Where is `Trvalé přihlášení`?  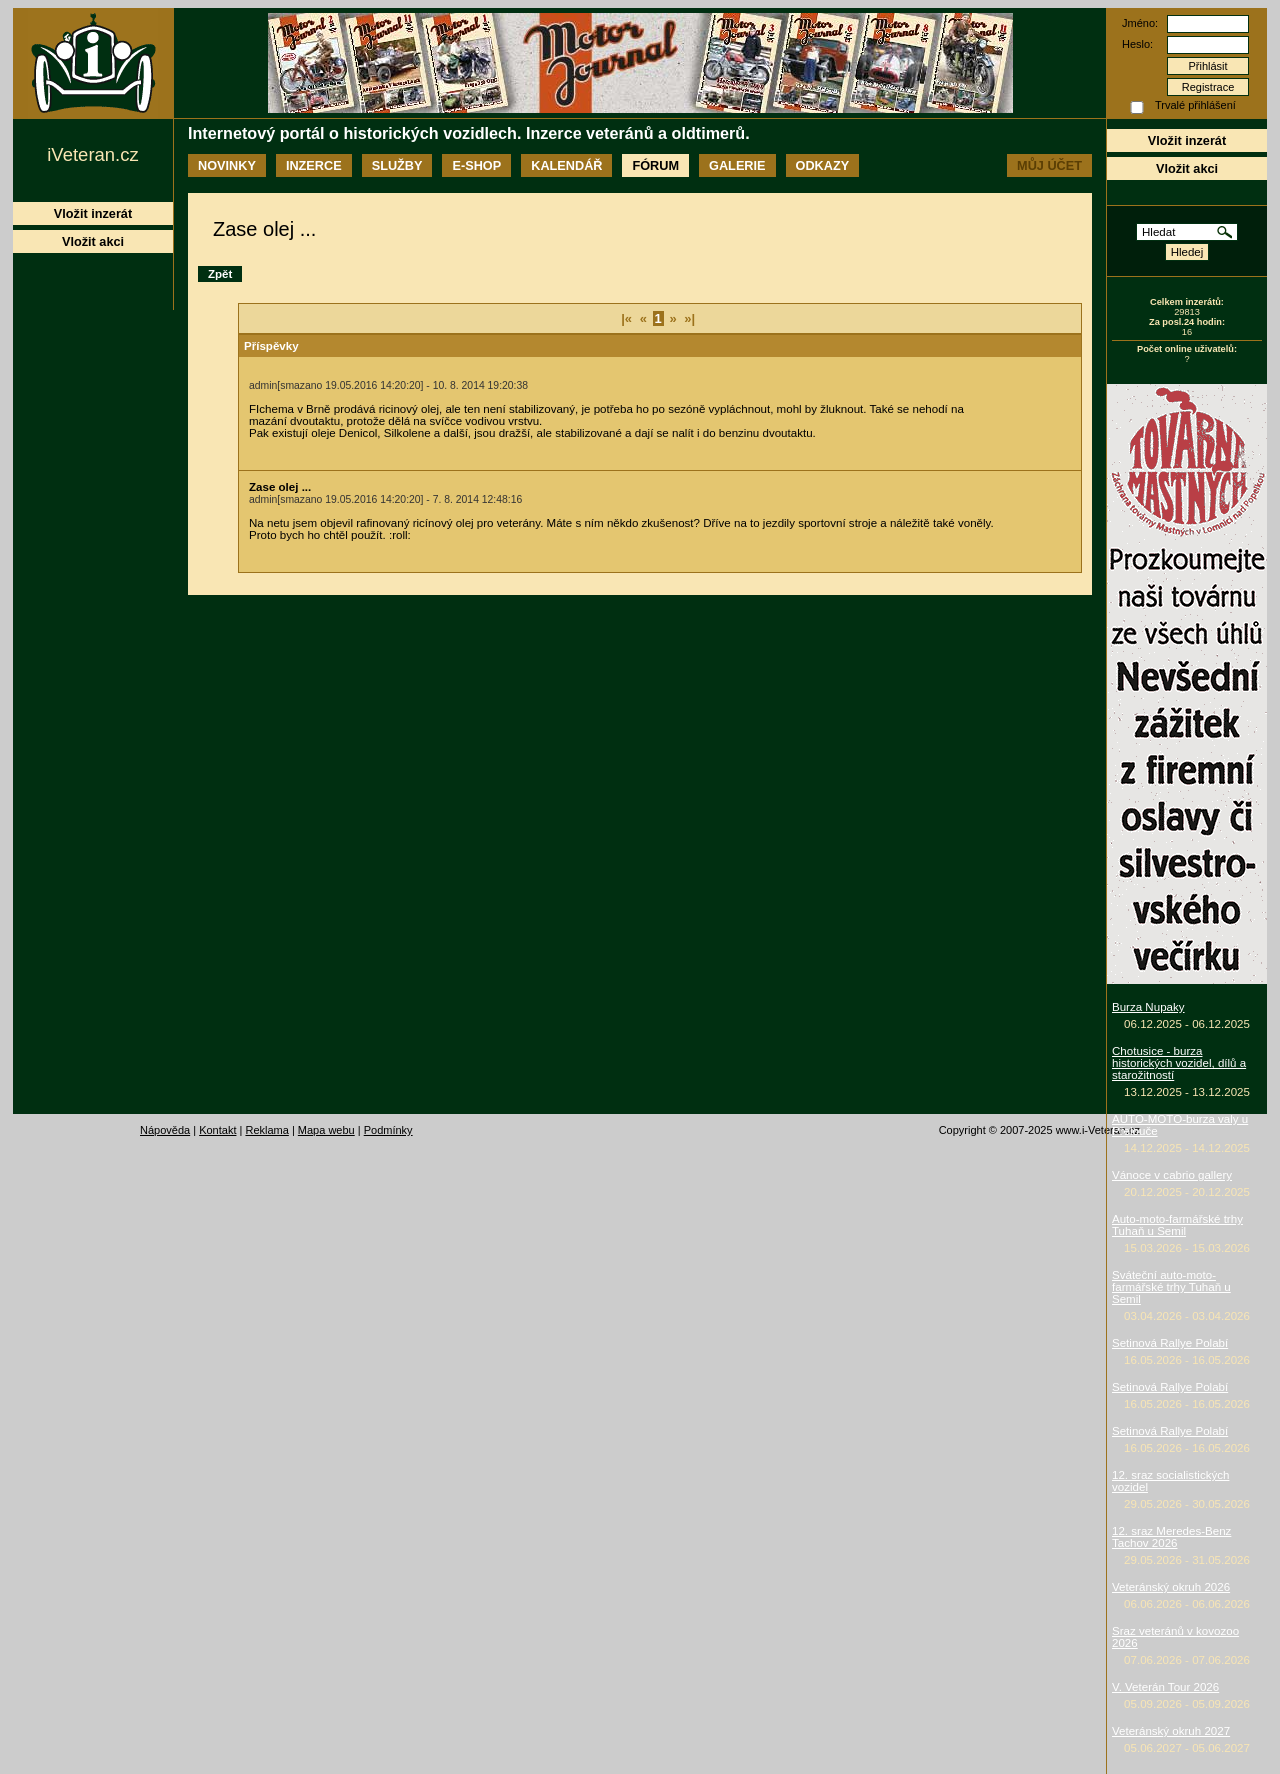 Trvalé přihlášení is located at coordinates (1195, 105).